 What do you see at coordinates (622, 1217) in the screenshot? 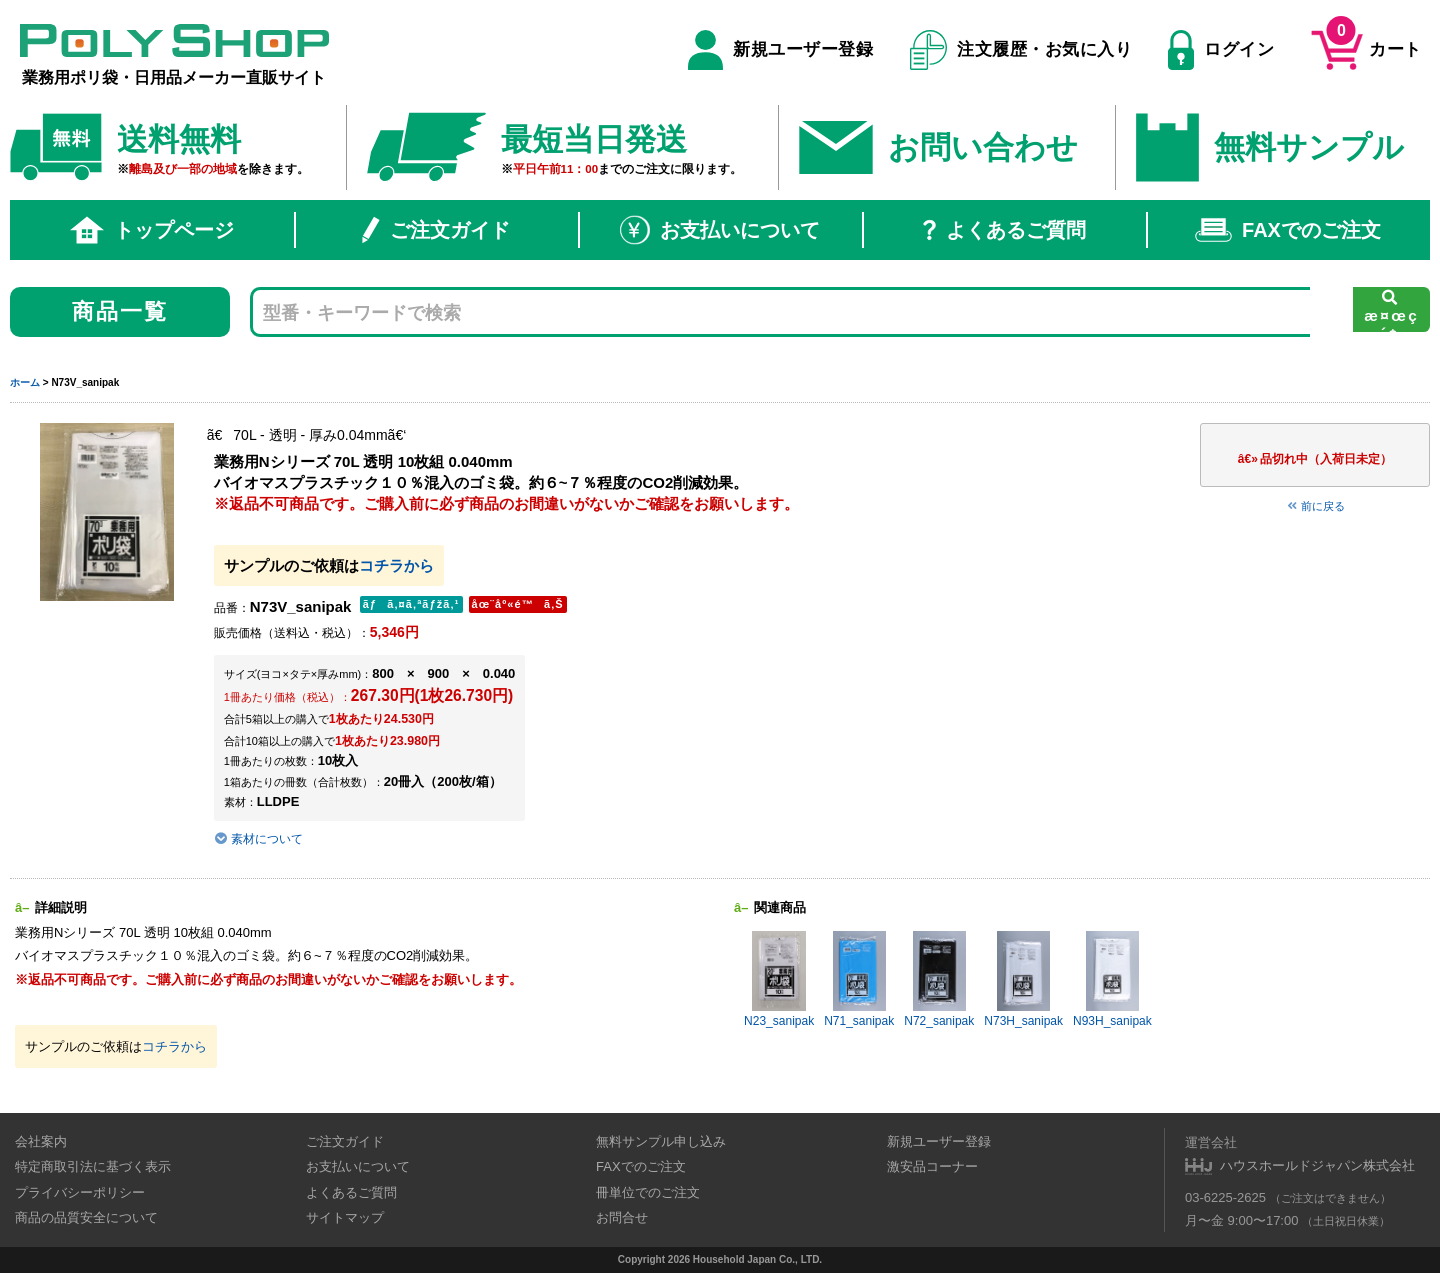
I see `お問合せ` at bounding box center [622, 1217].